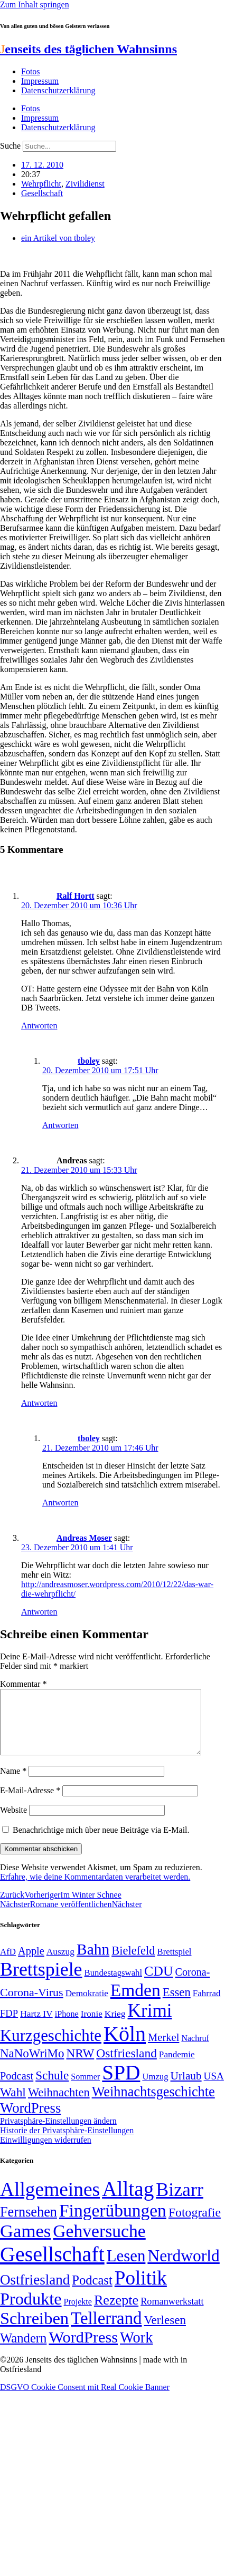 The width and height of the screenshot is (225, 2576). What do you see at coordinates (13, 1822) in the screenshot?
I see `Website` at bounding box center [13, 1822].